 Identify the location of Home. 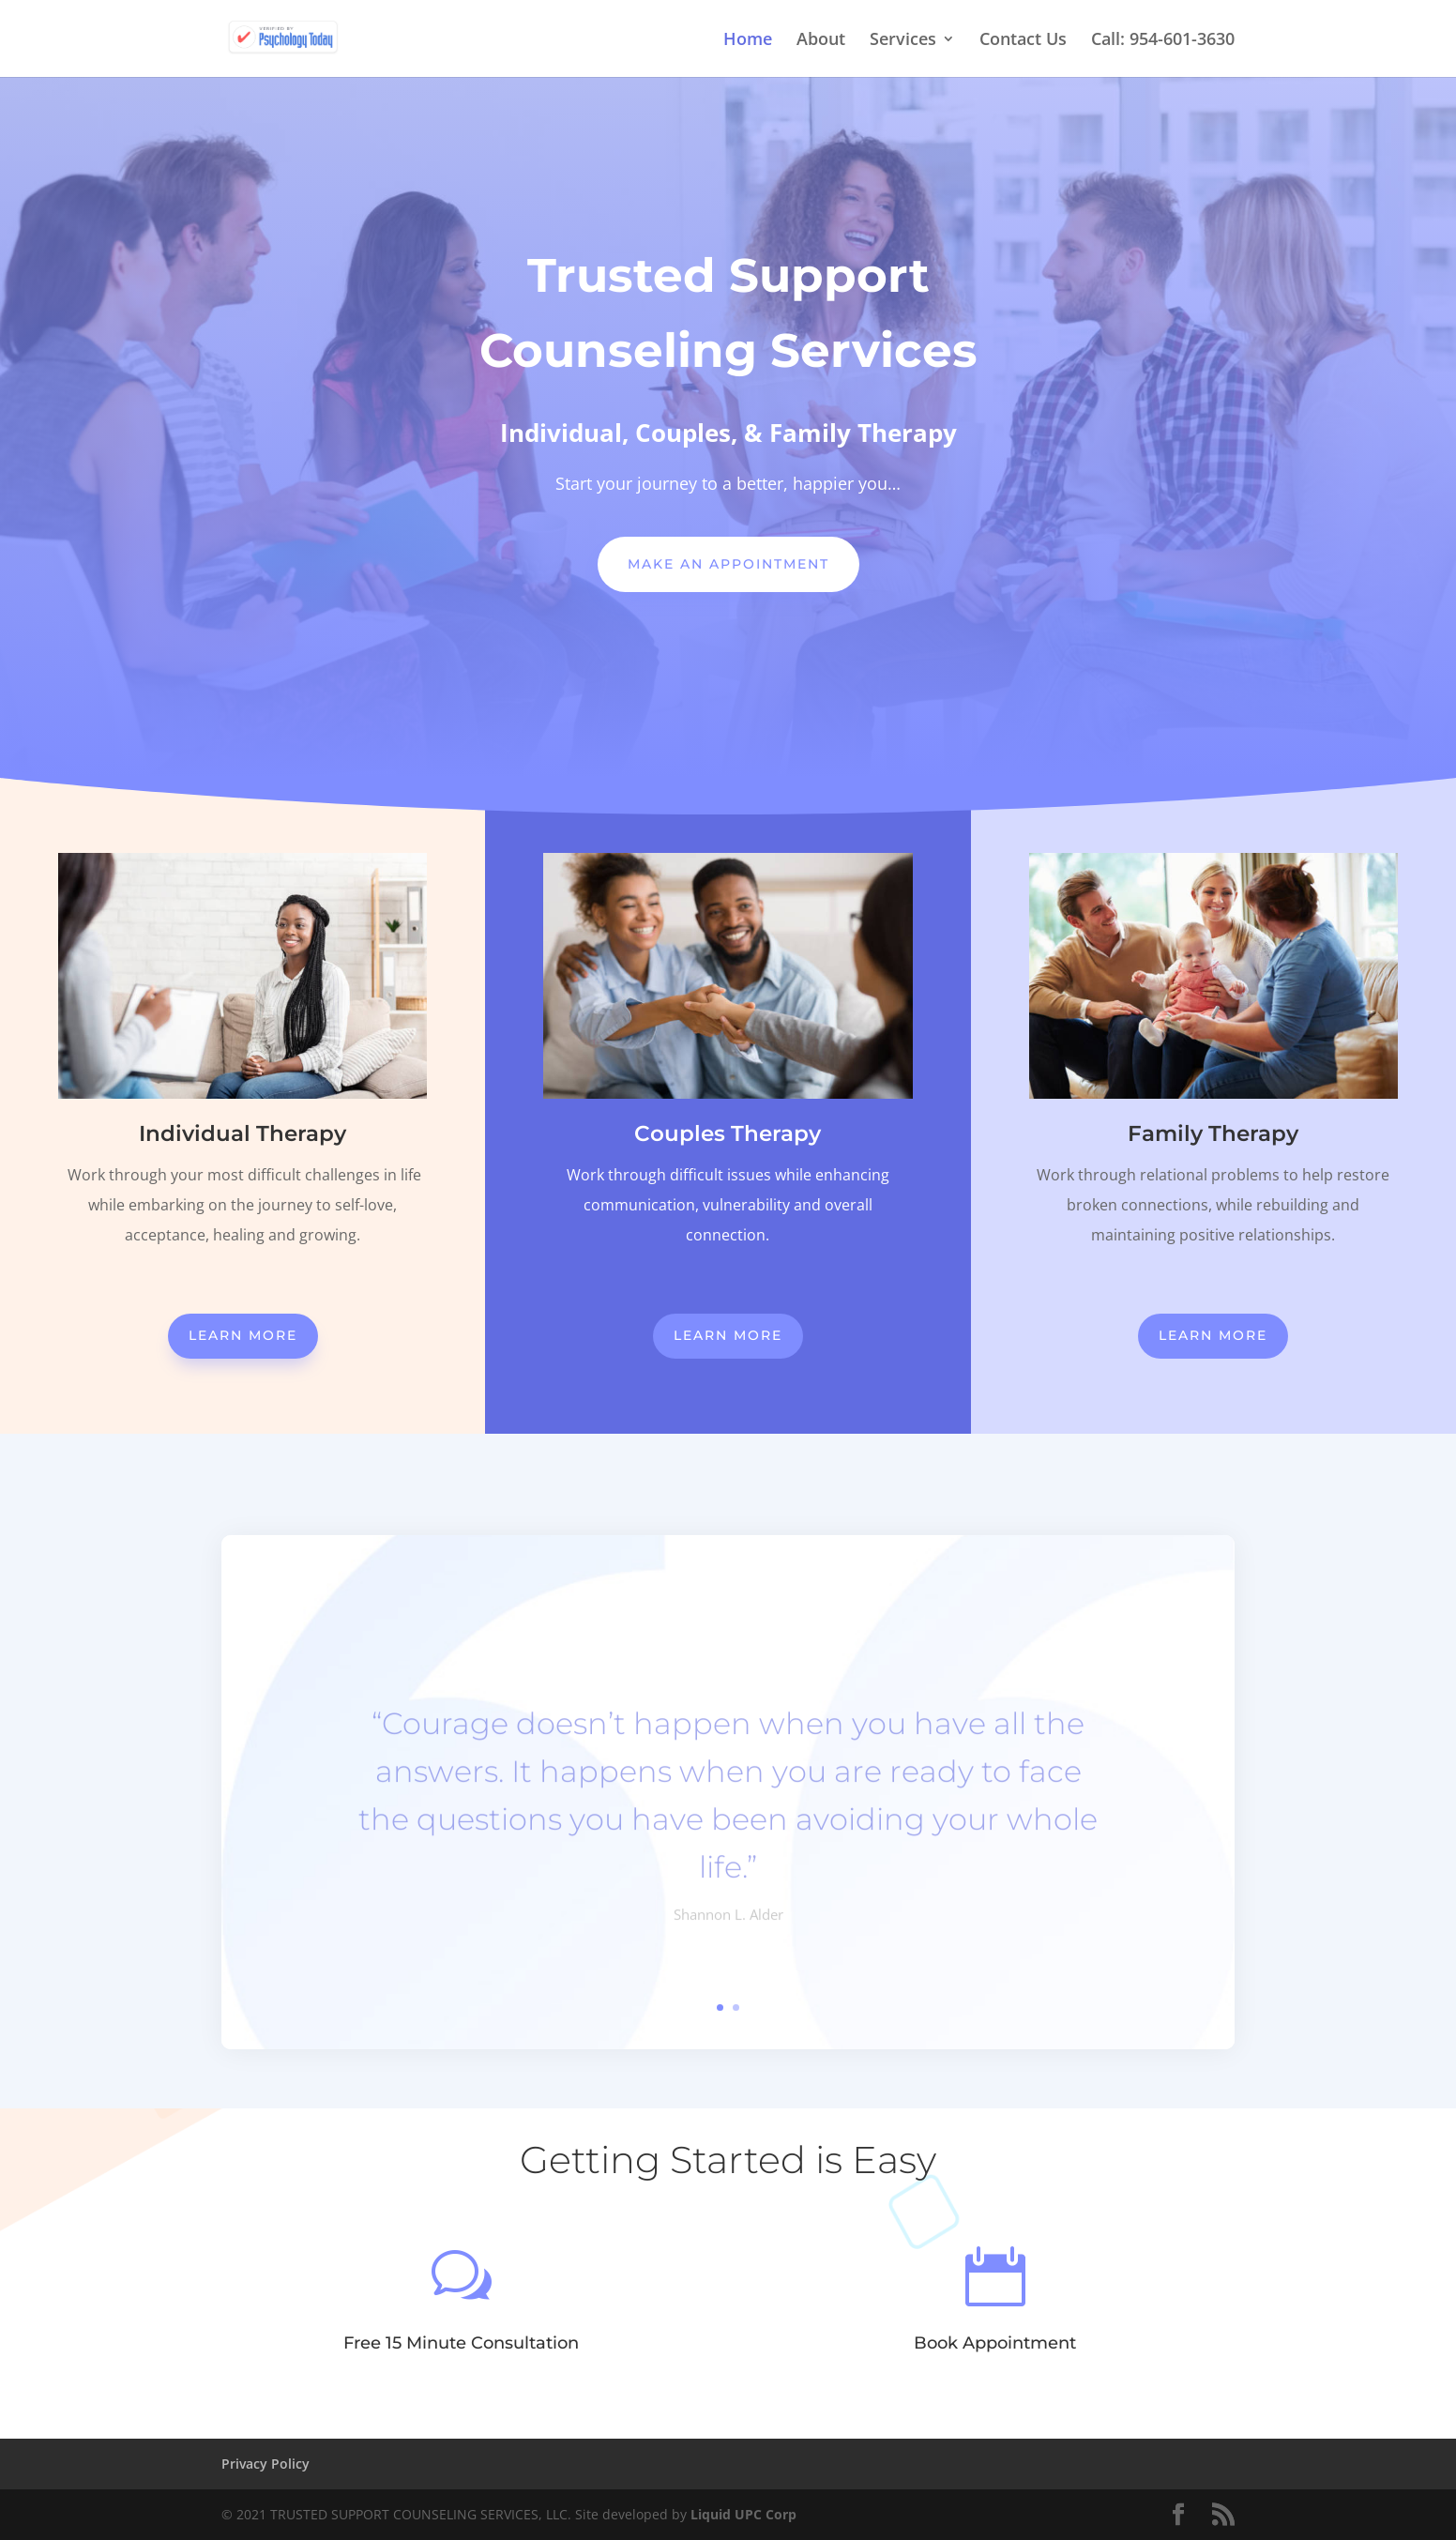
(747, 41).